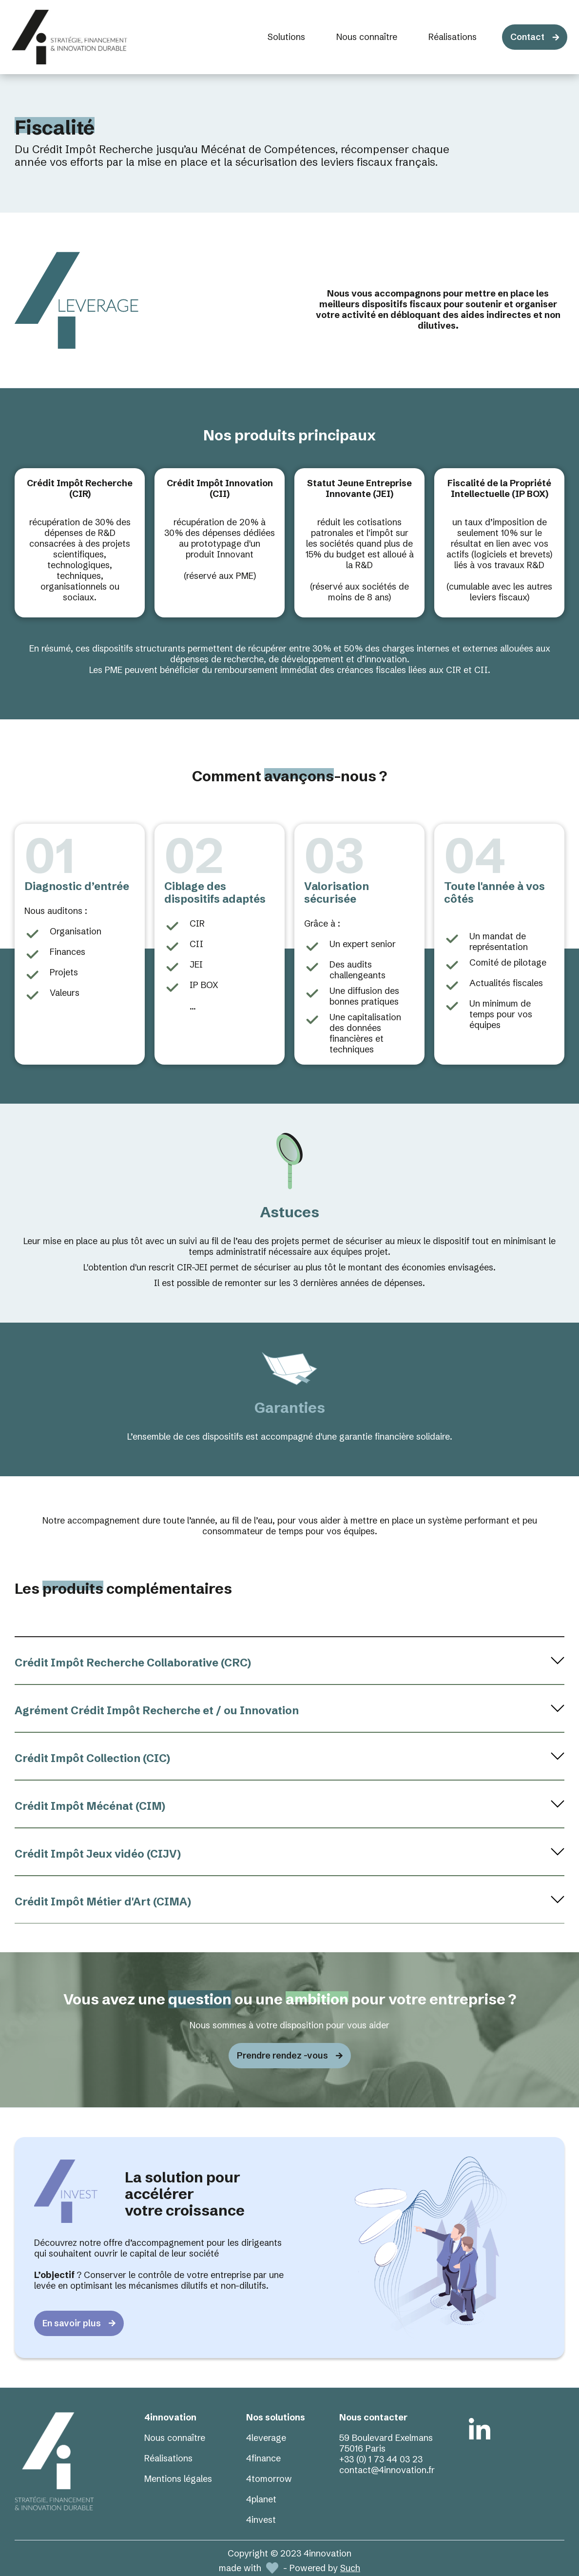 The image size is (579, 2576). Describe the element at coordinates (266, 2438) in the screenshot. I see `4leverage` at that location.